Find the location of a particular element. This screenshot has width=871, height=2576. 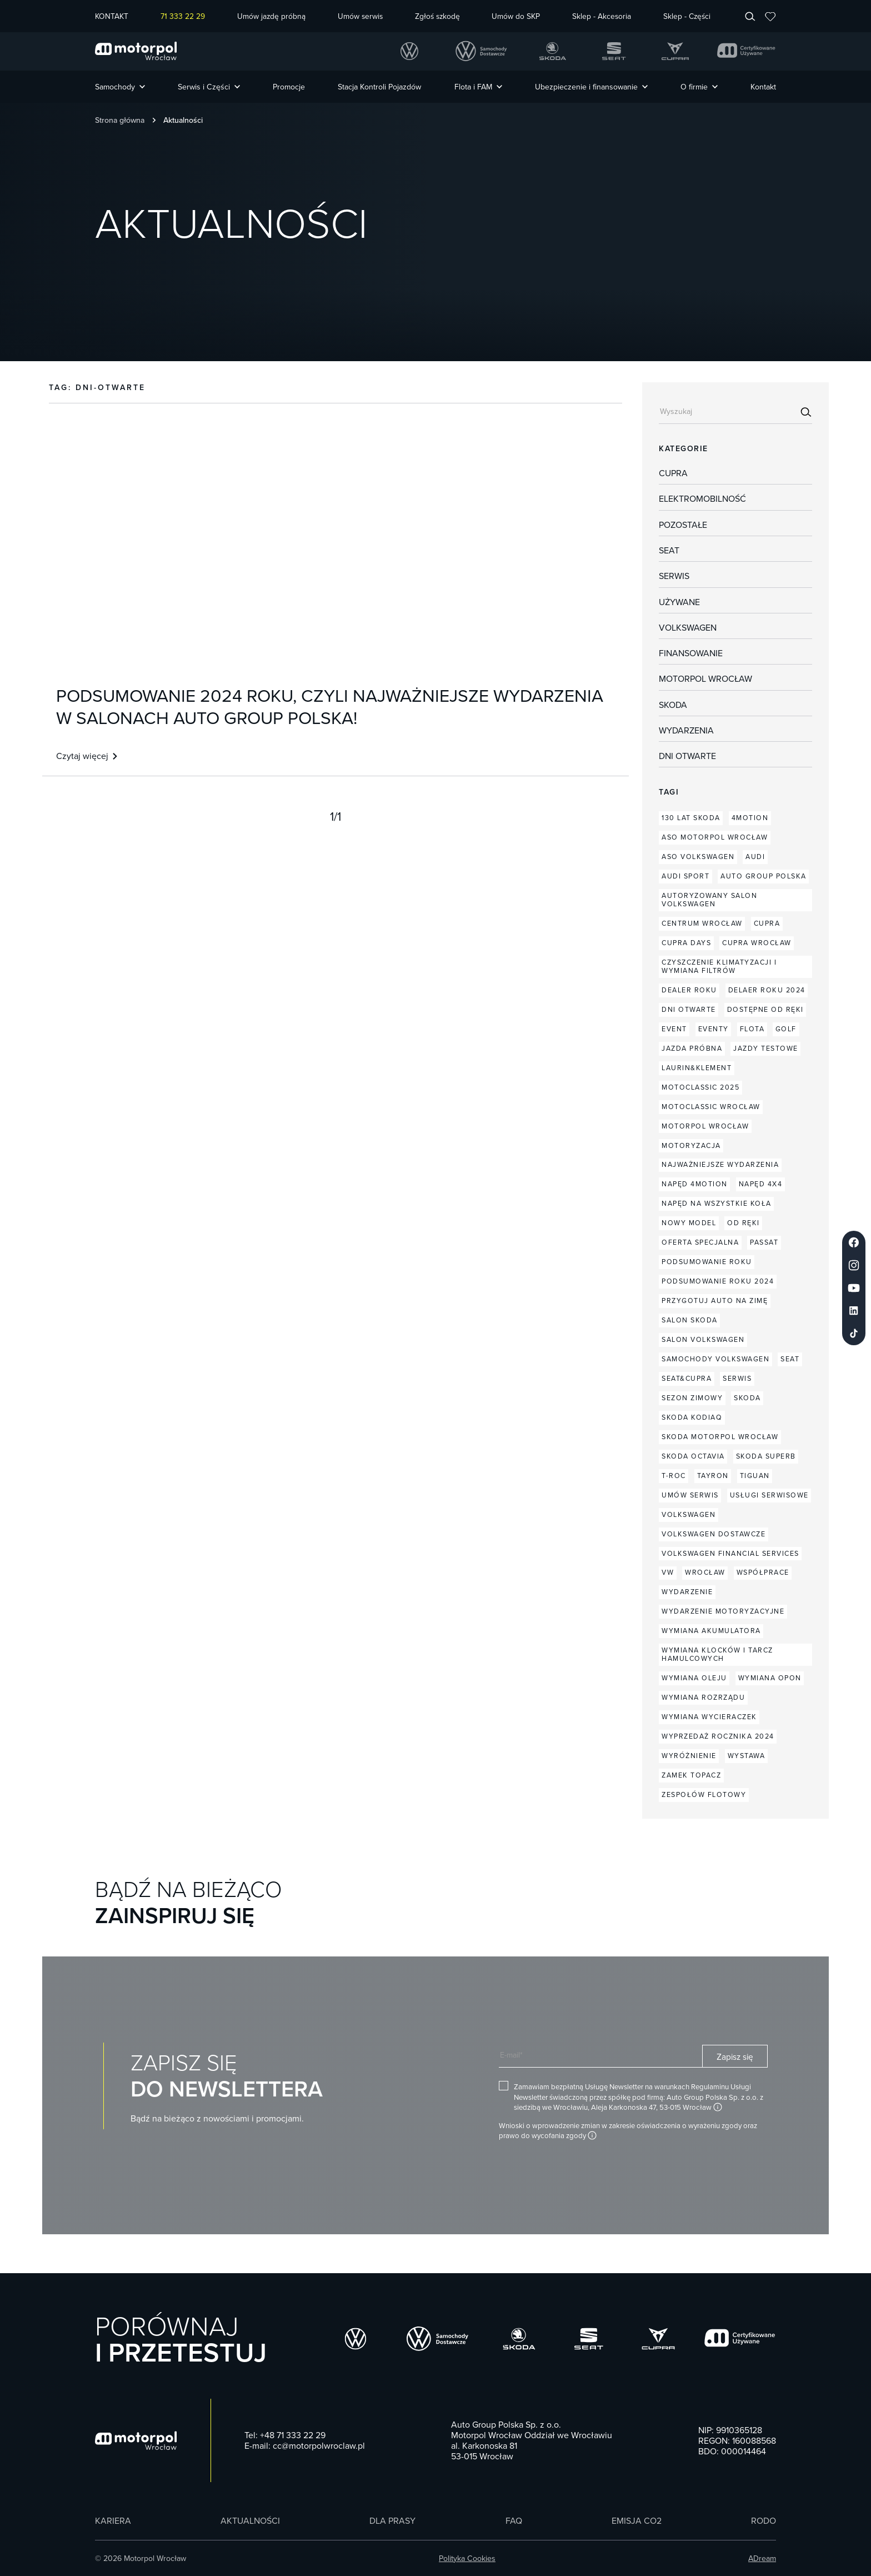

wydarzenie motoryzacyjne is located at coordinates (723, 1611).